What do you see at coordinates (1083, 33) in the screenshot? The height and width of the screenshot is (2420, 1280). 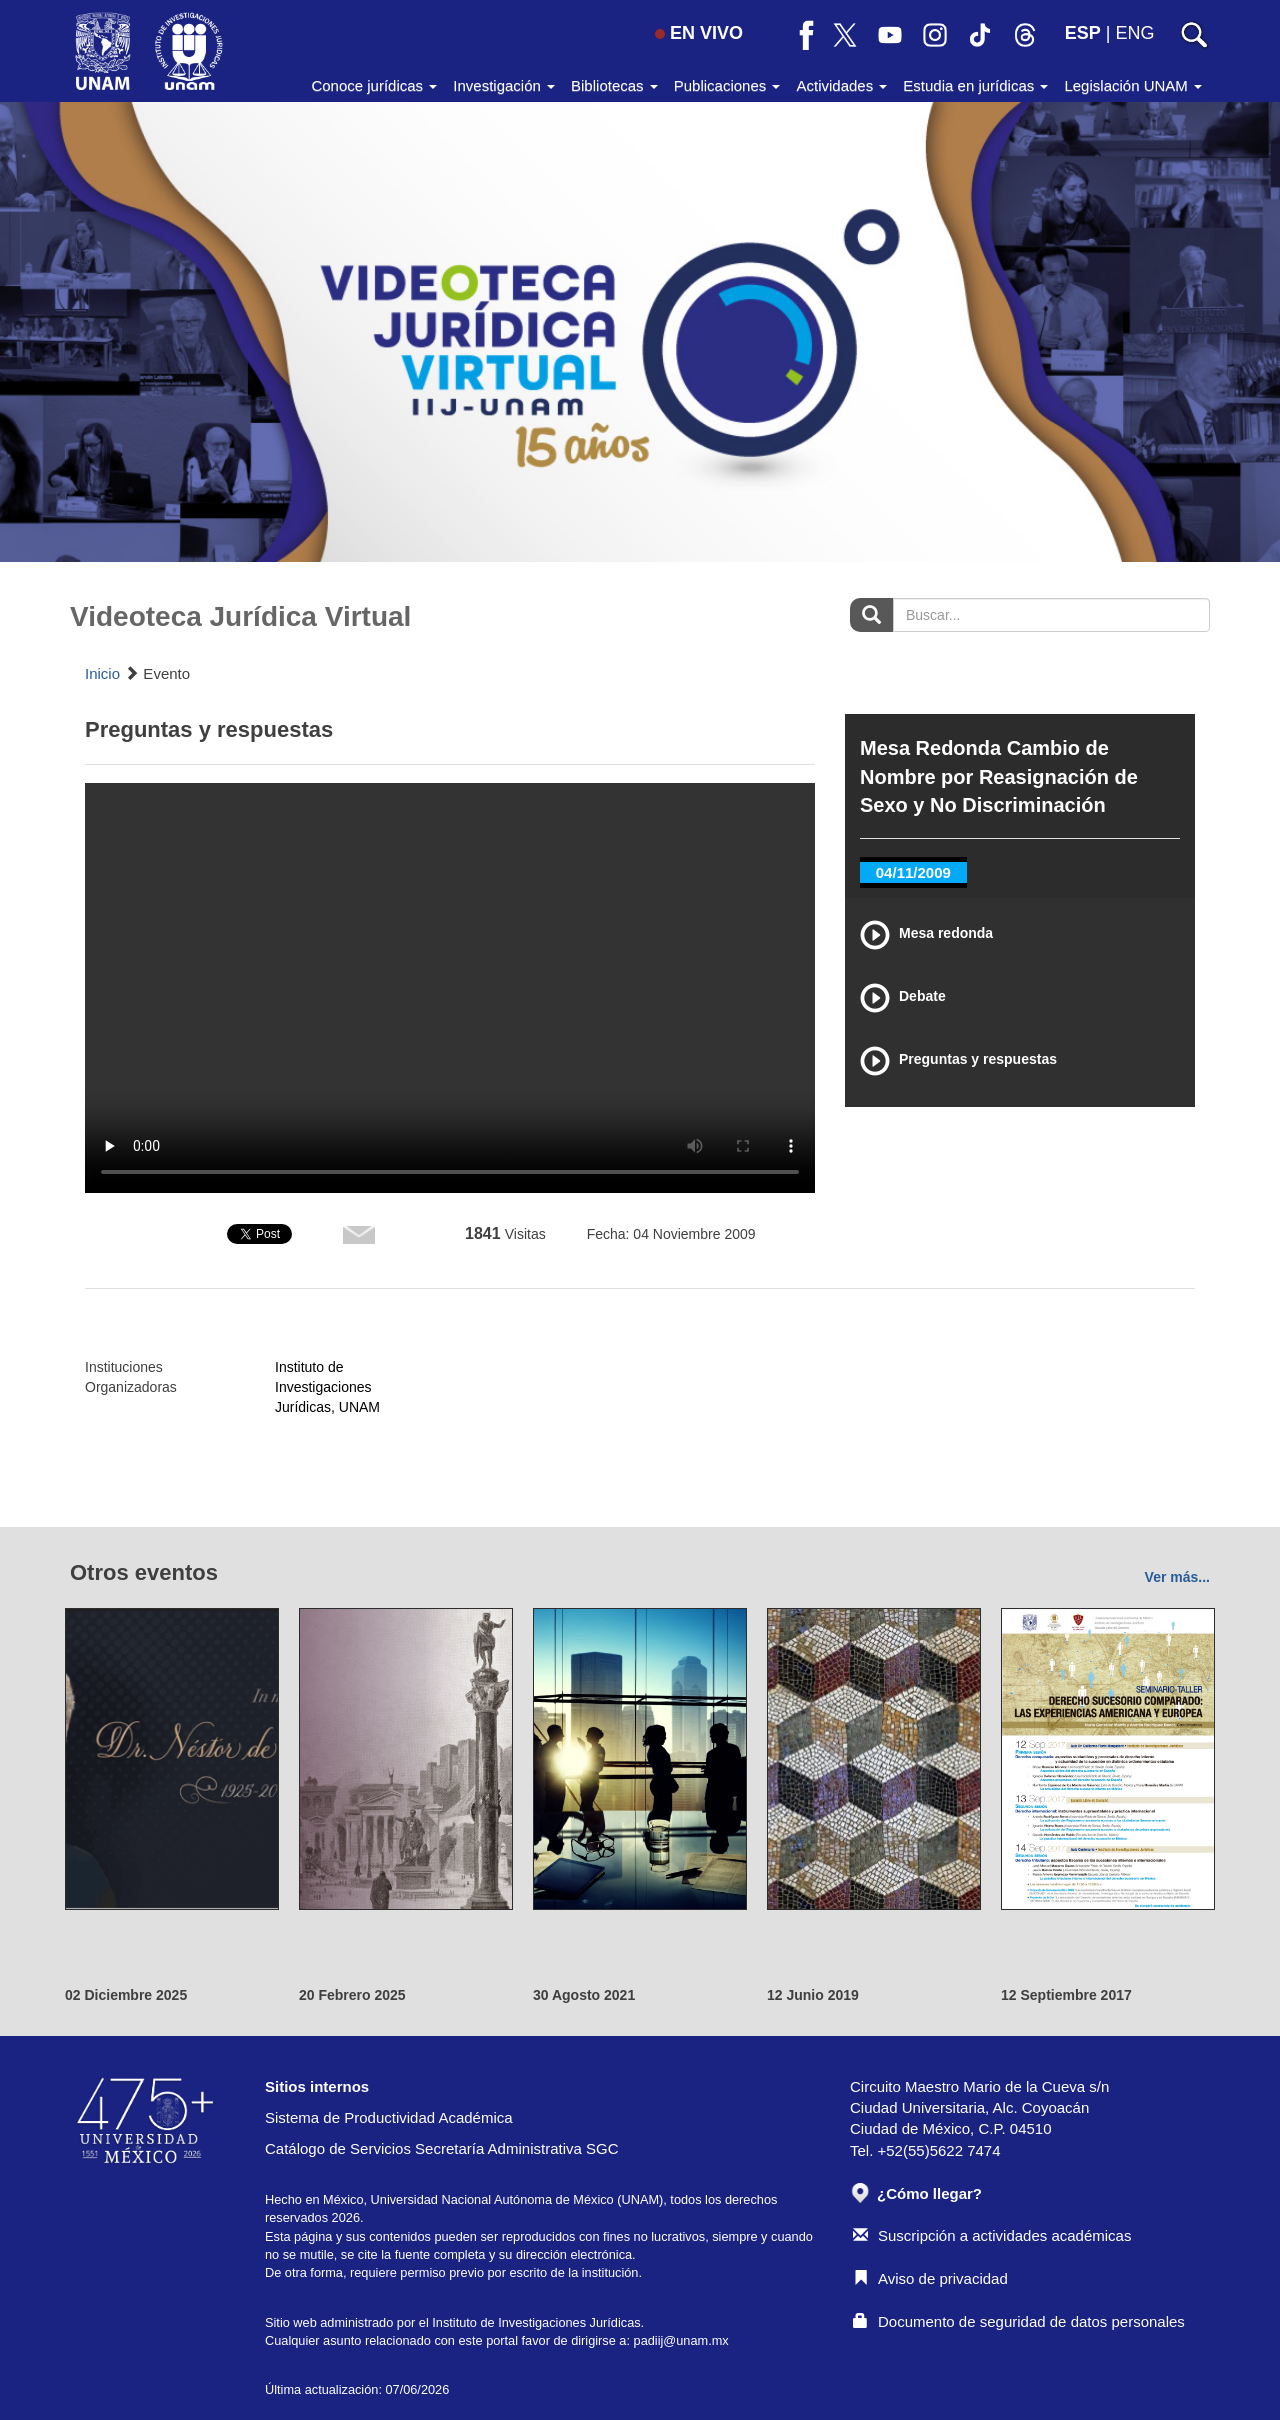 I see `ESP` at bounding box center [1083, 33].